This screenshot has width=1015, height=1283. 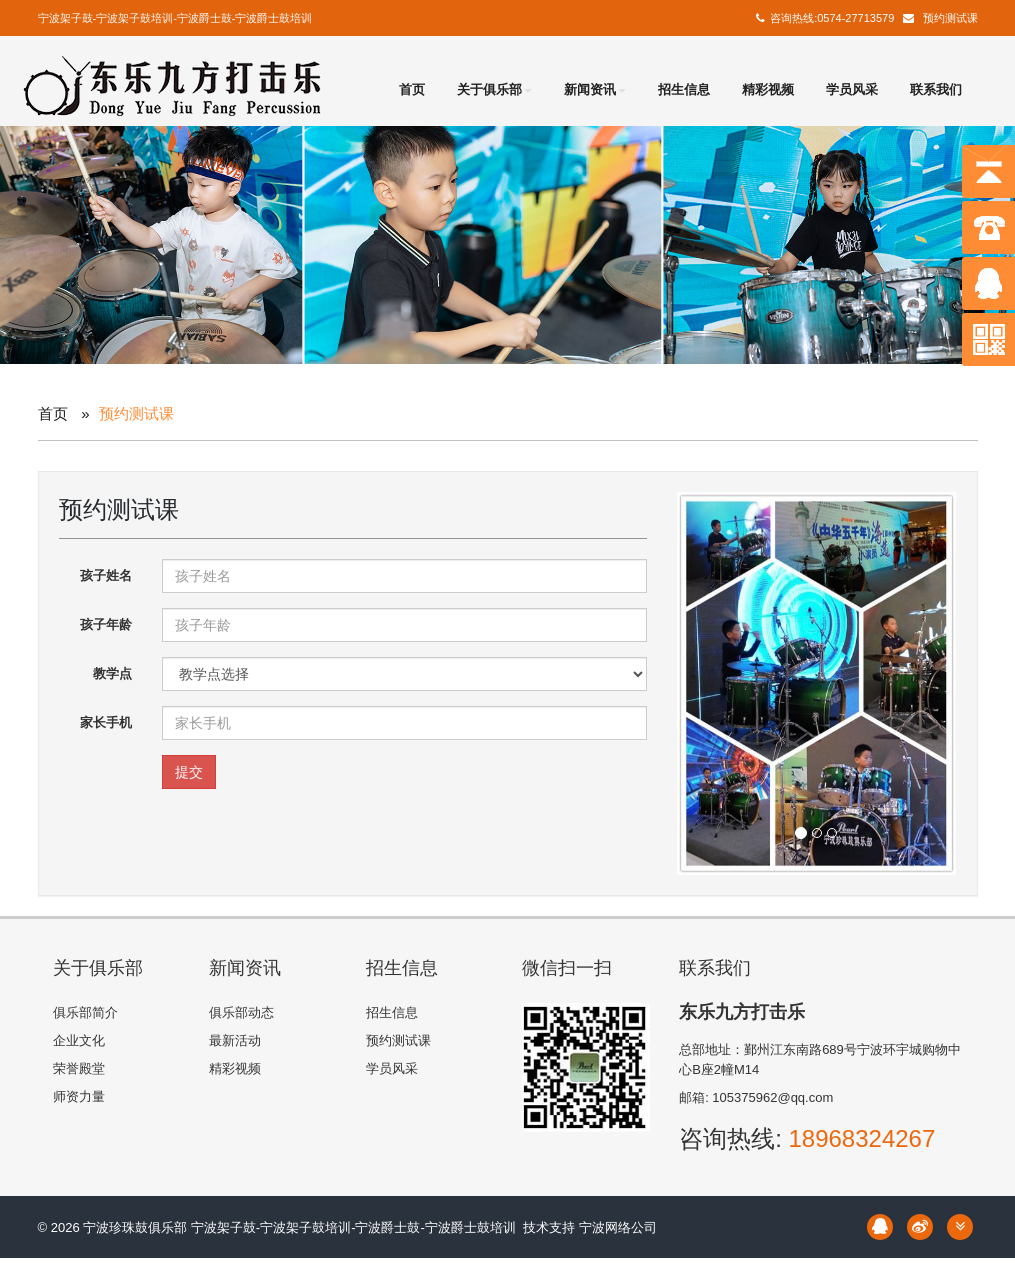 I want to click on 宁波网络公司, so click(x=618, y=1227).